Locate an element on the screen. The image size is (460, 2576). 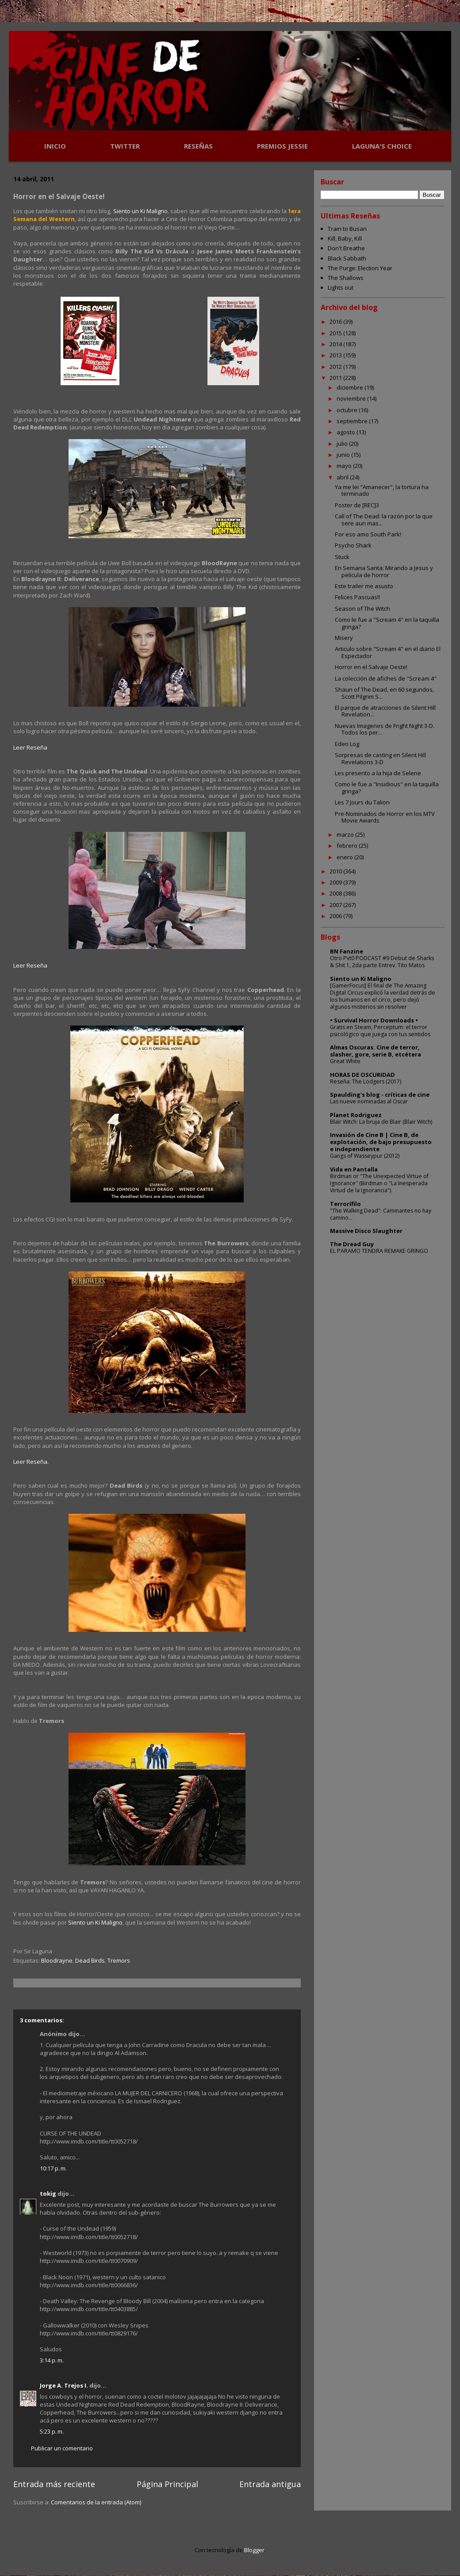
Planet Rodriguez is located at coordinates (356, 1115).